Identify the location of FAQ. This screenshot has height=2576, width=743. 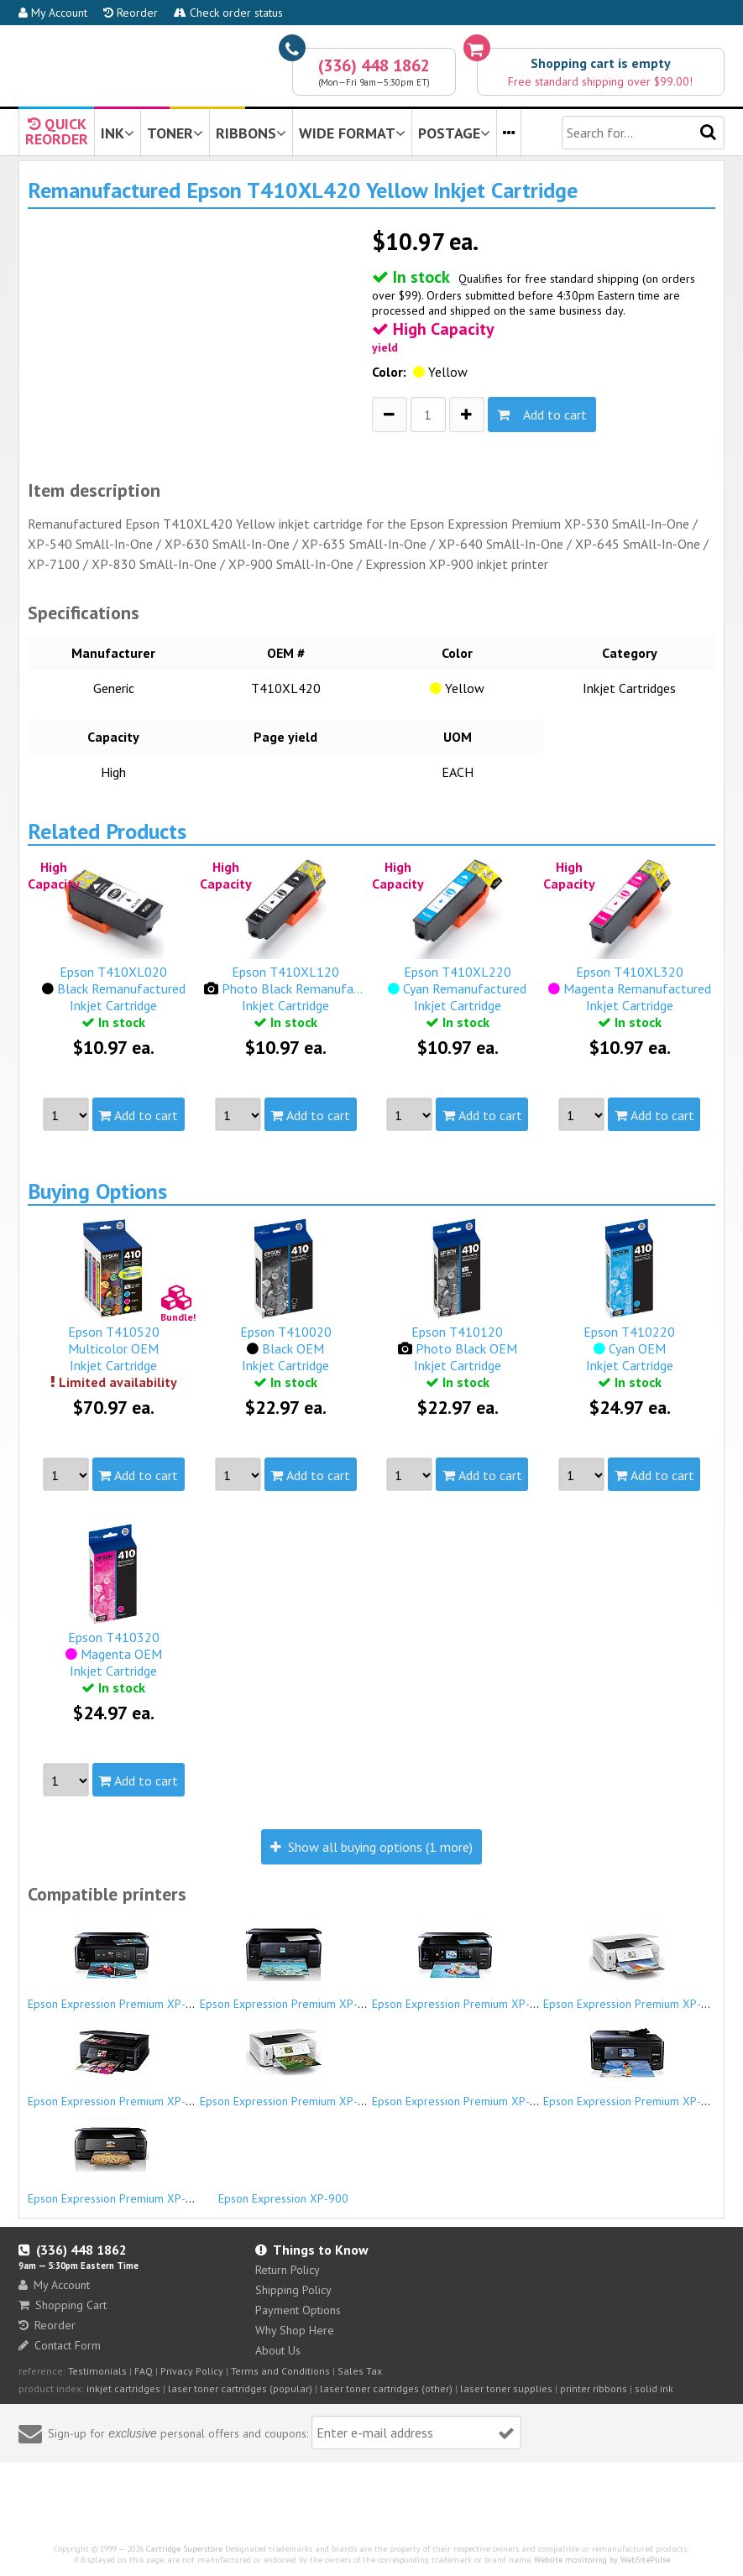
(143, 2371).